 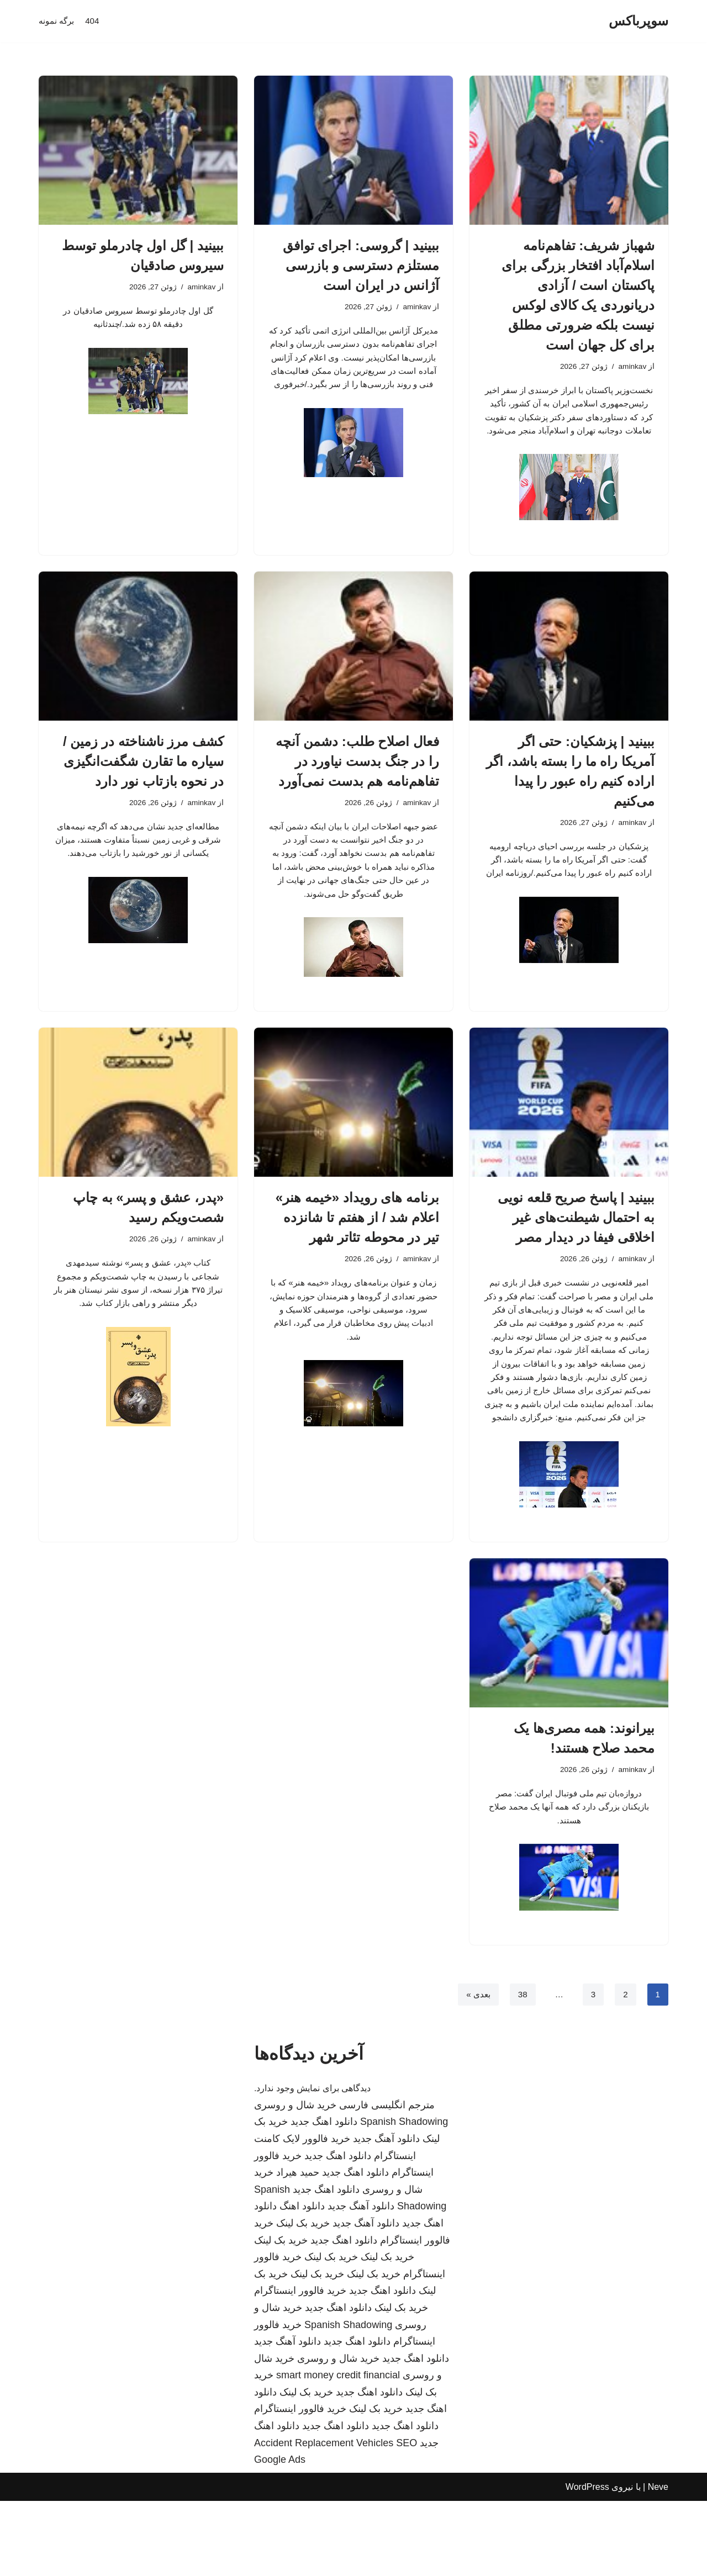 I want to click on برگه نمونه, so click(x=57, y=21).